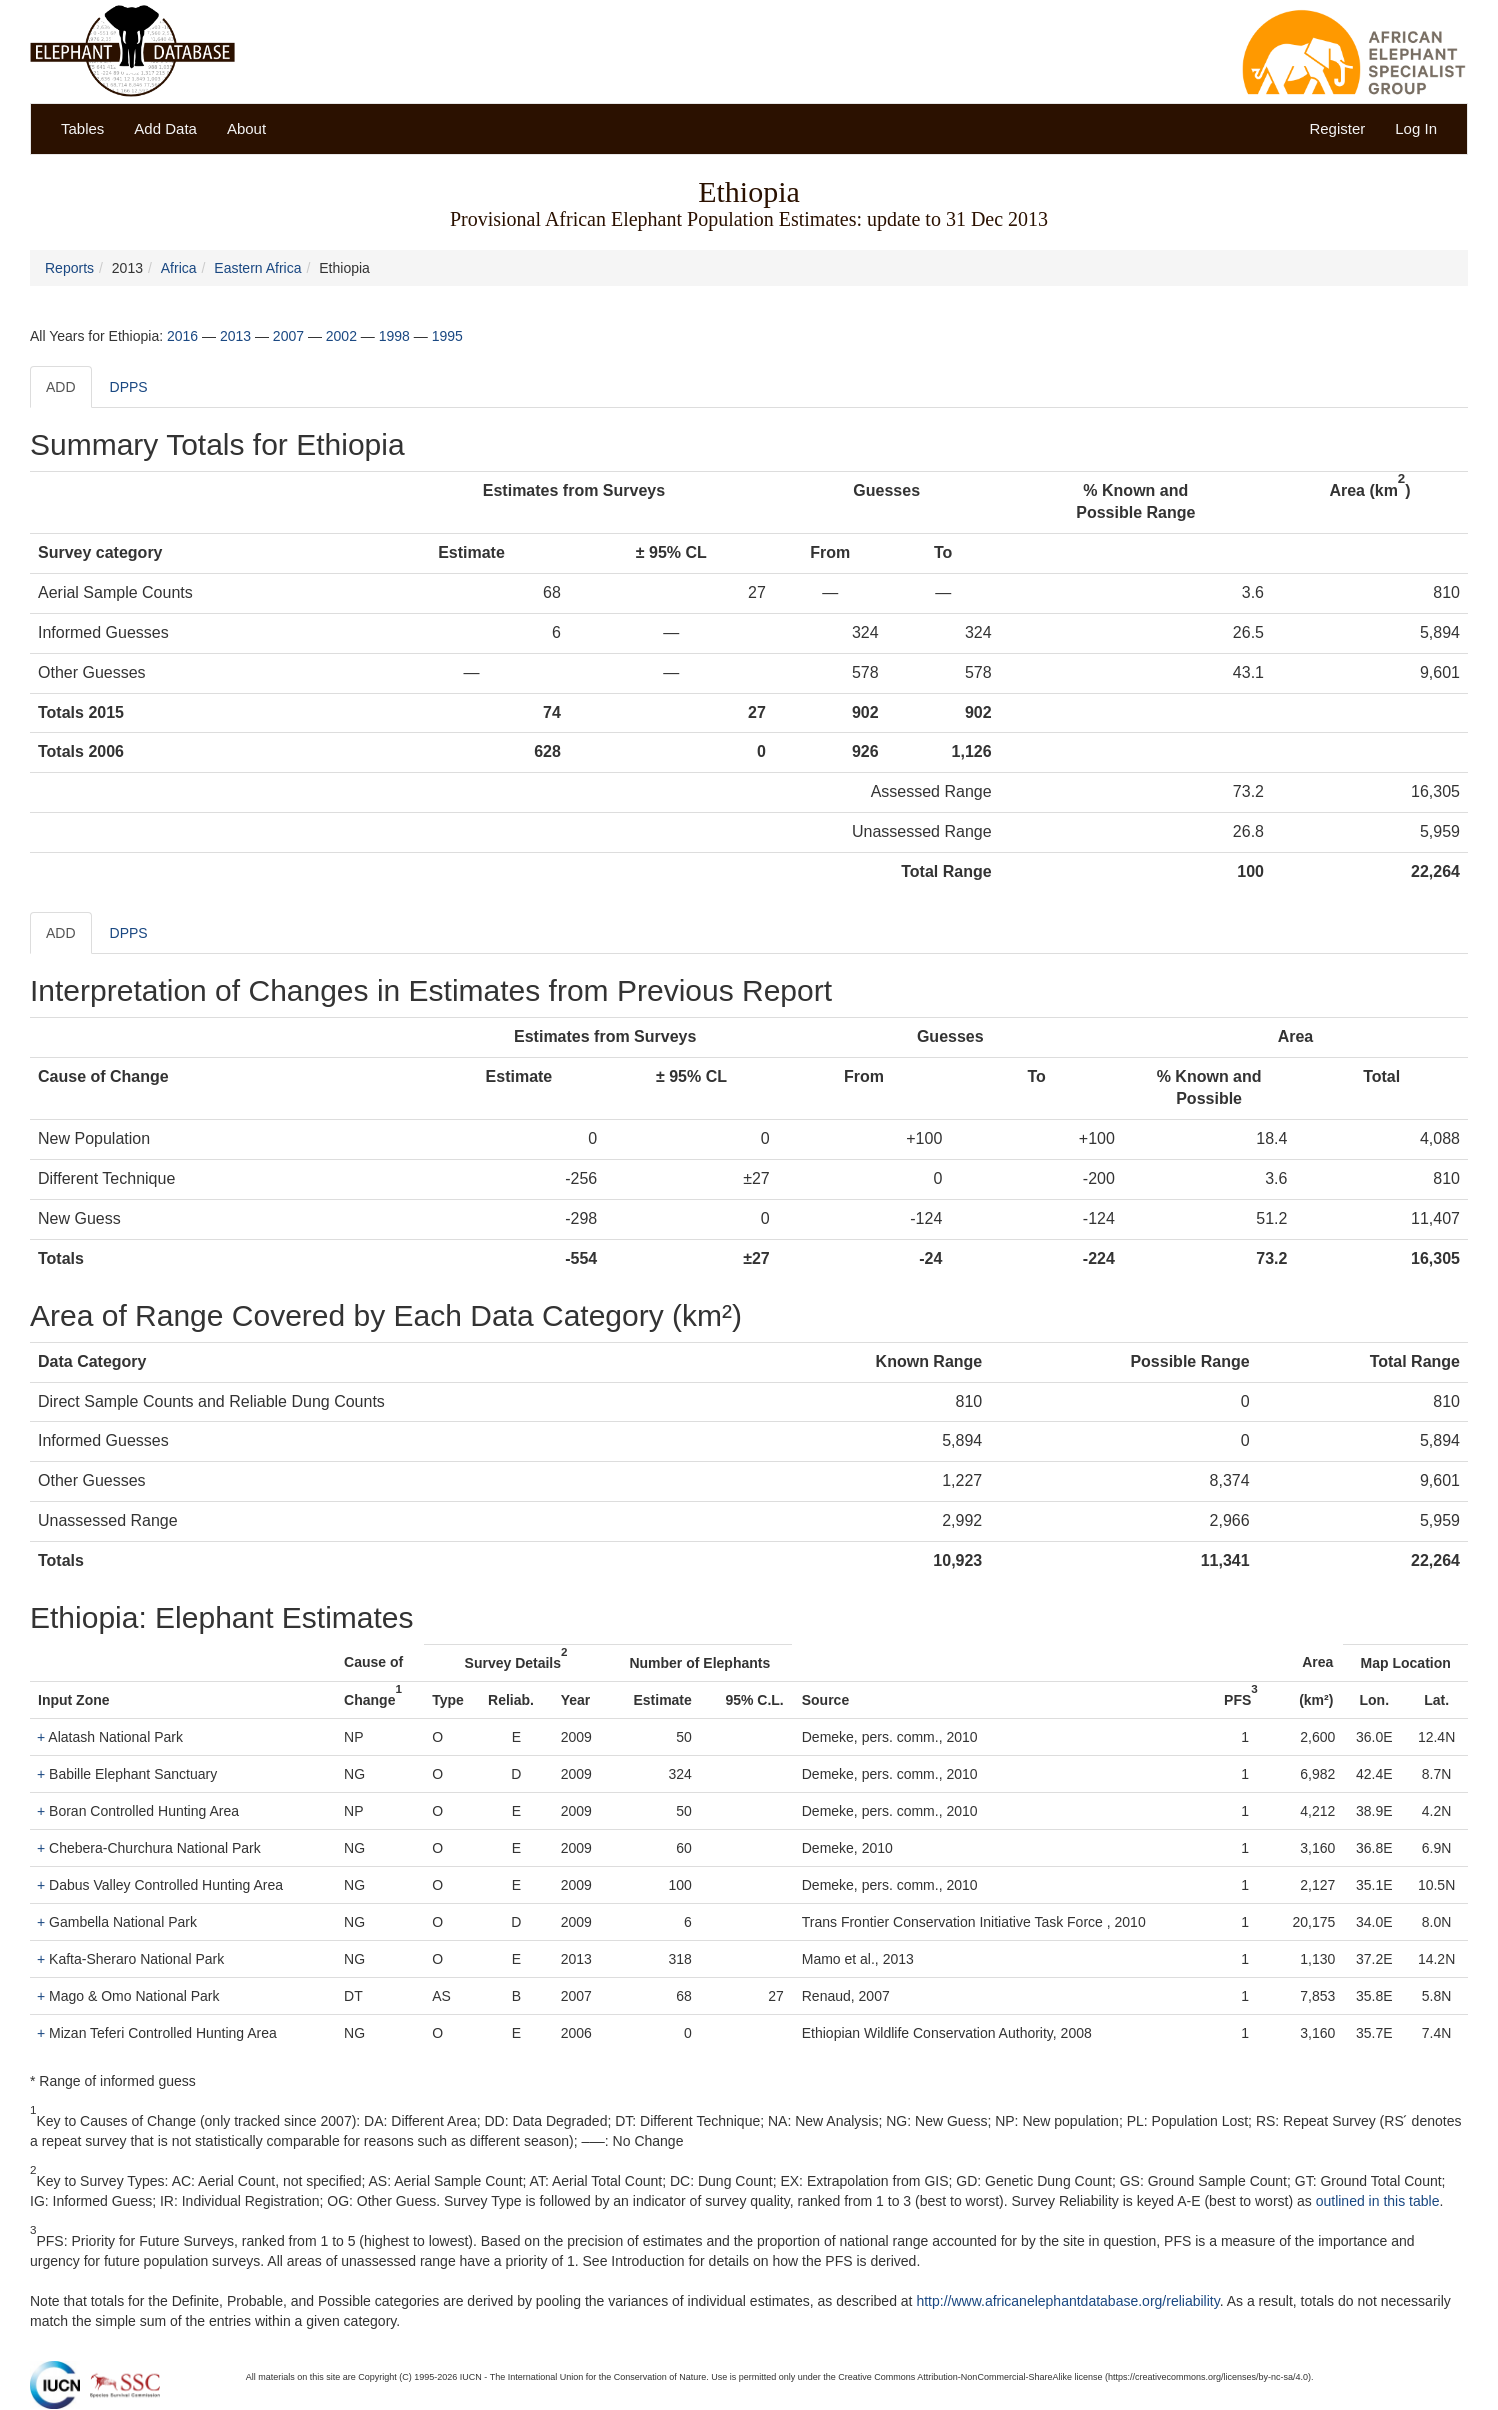 This screenshot has height=2410, width=1498. Describe the element at coordinates (1337, 128) in the screenshot. I see `Register` at that location.